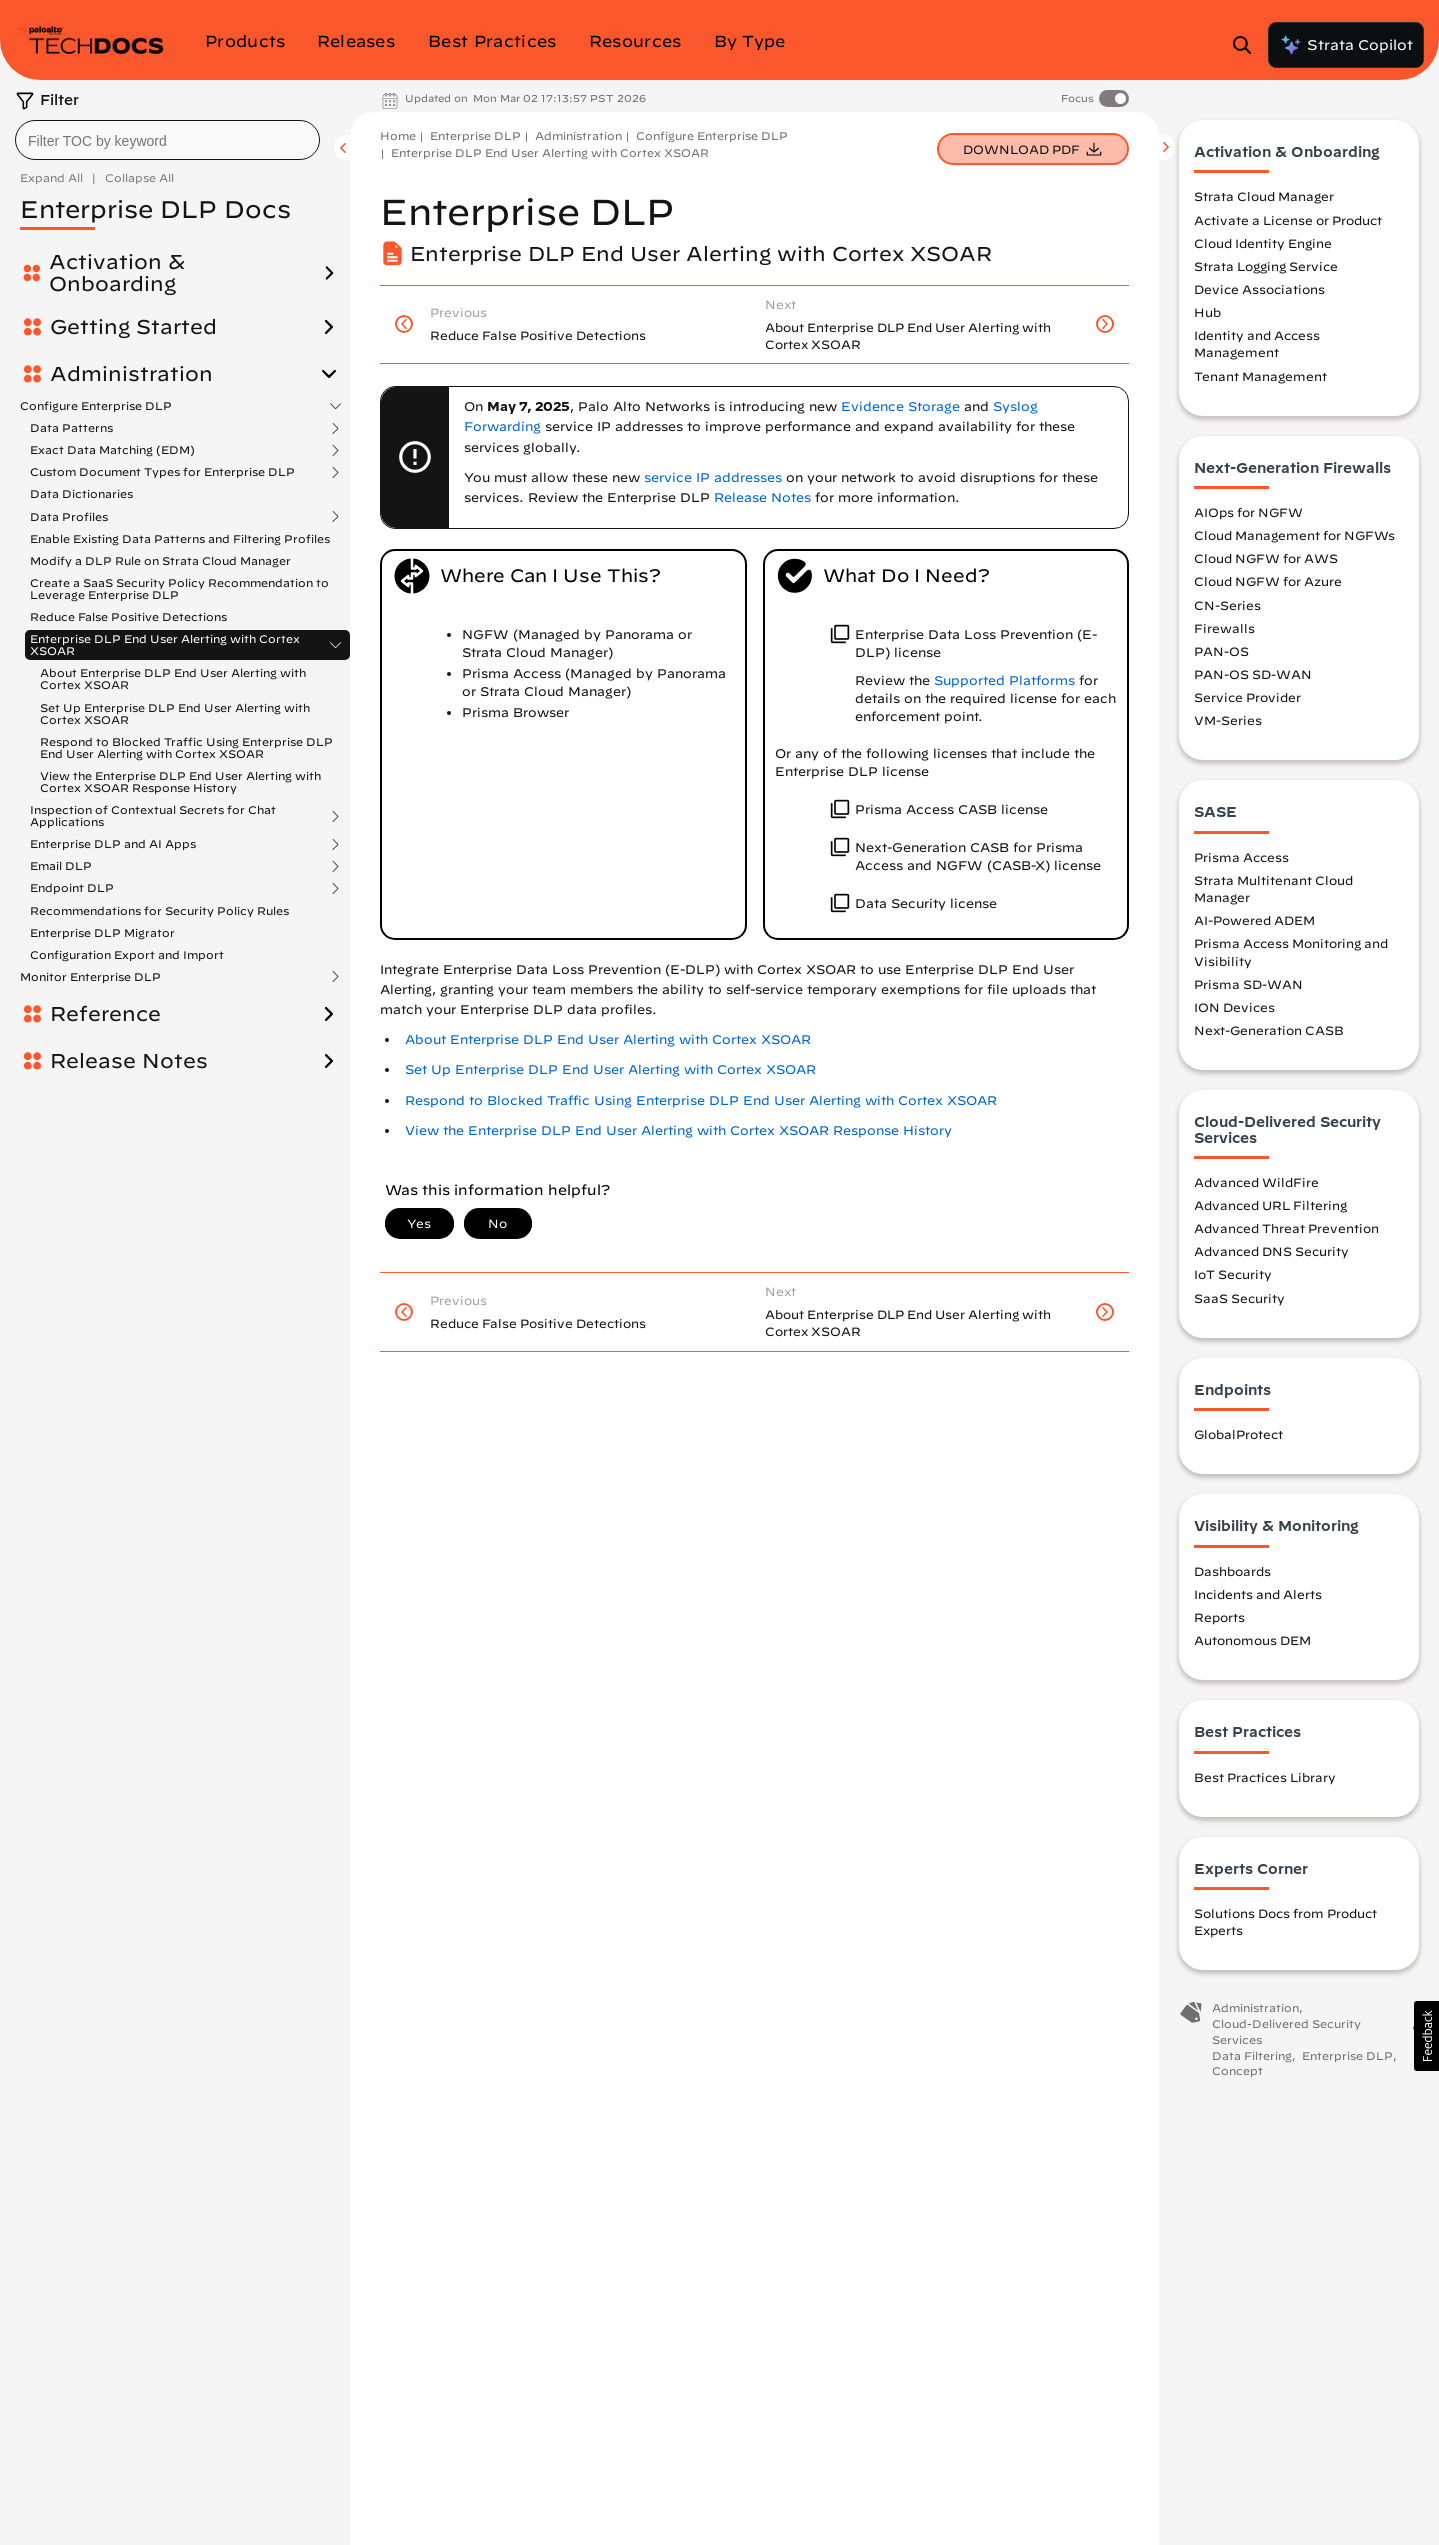 The image size is (1439, 2545). Describe the element at coordinates (1004, 680) in the screenshot. I see `Supported Platforms` at that location.